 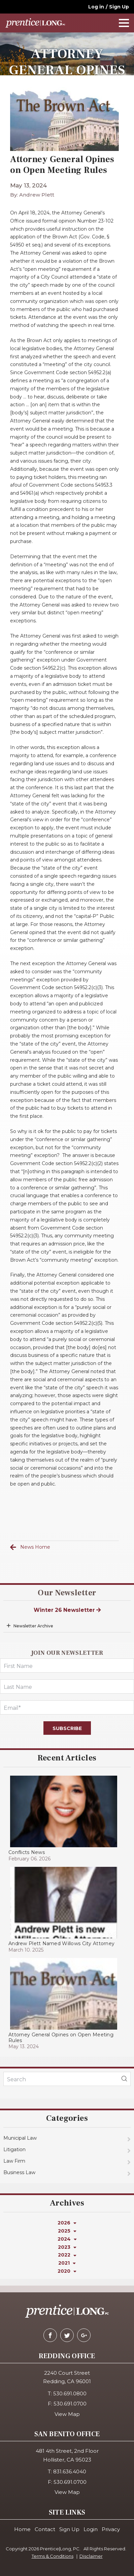 What do you see at coordinates (19, 2172) in the screenshot?
I see `Business Law` at bounding box center [19, 2172].